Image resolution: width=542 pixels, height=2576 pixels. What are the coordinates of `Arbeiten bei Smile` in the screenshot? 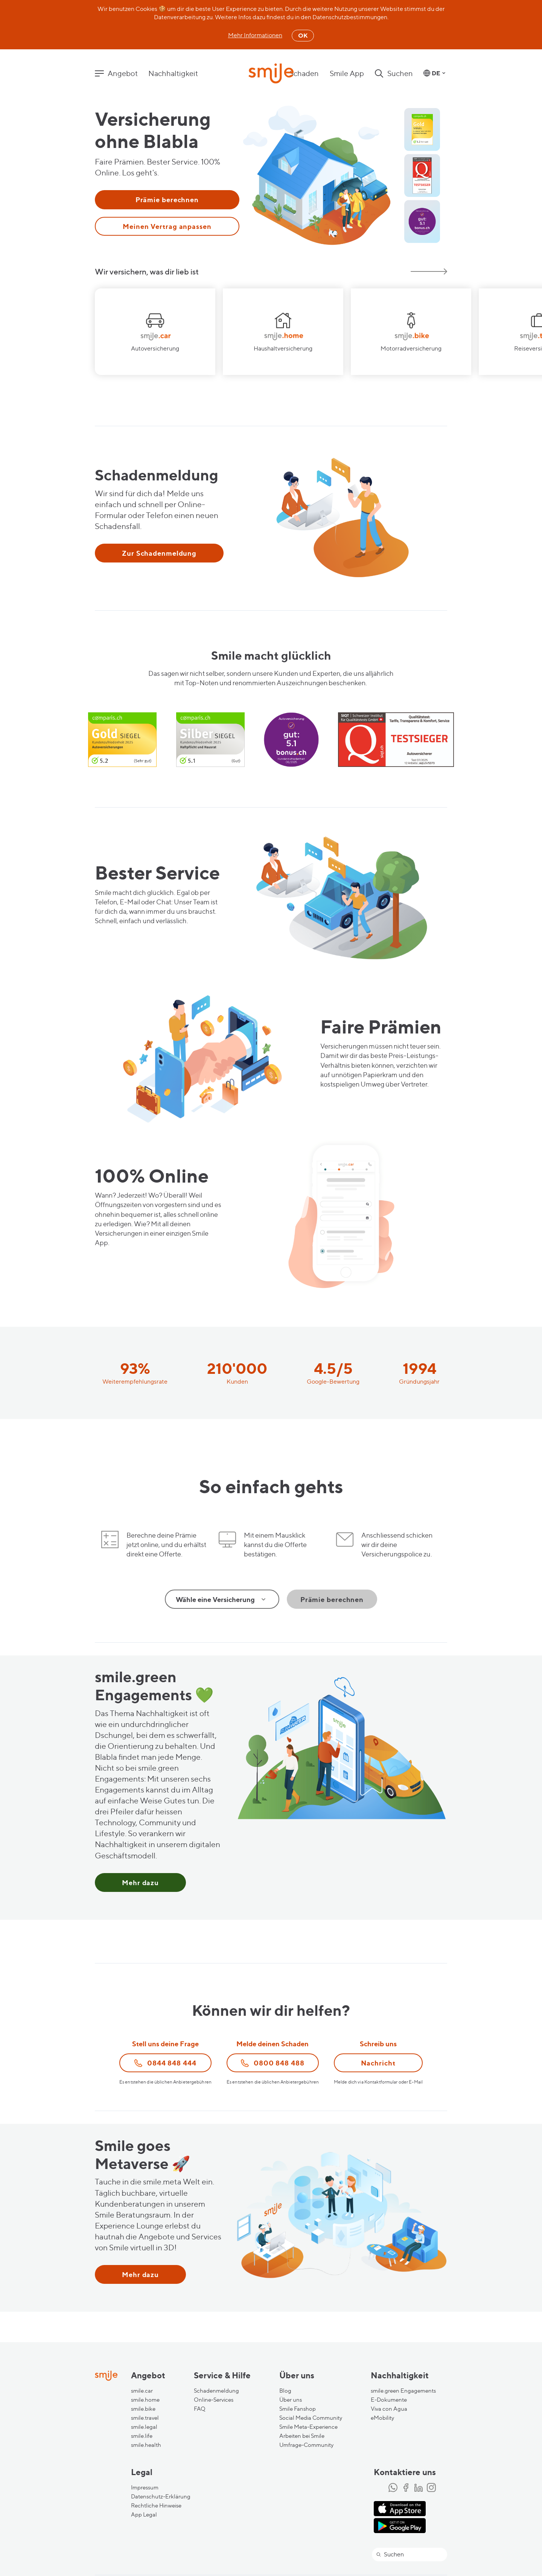 It's located at (301, 2436).